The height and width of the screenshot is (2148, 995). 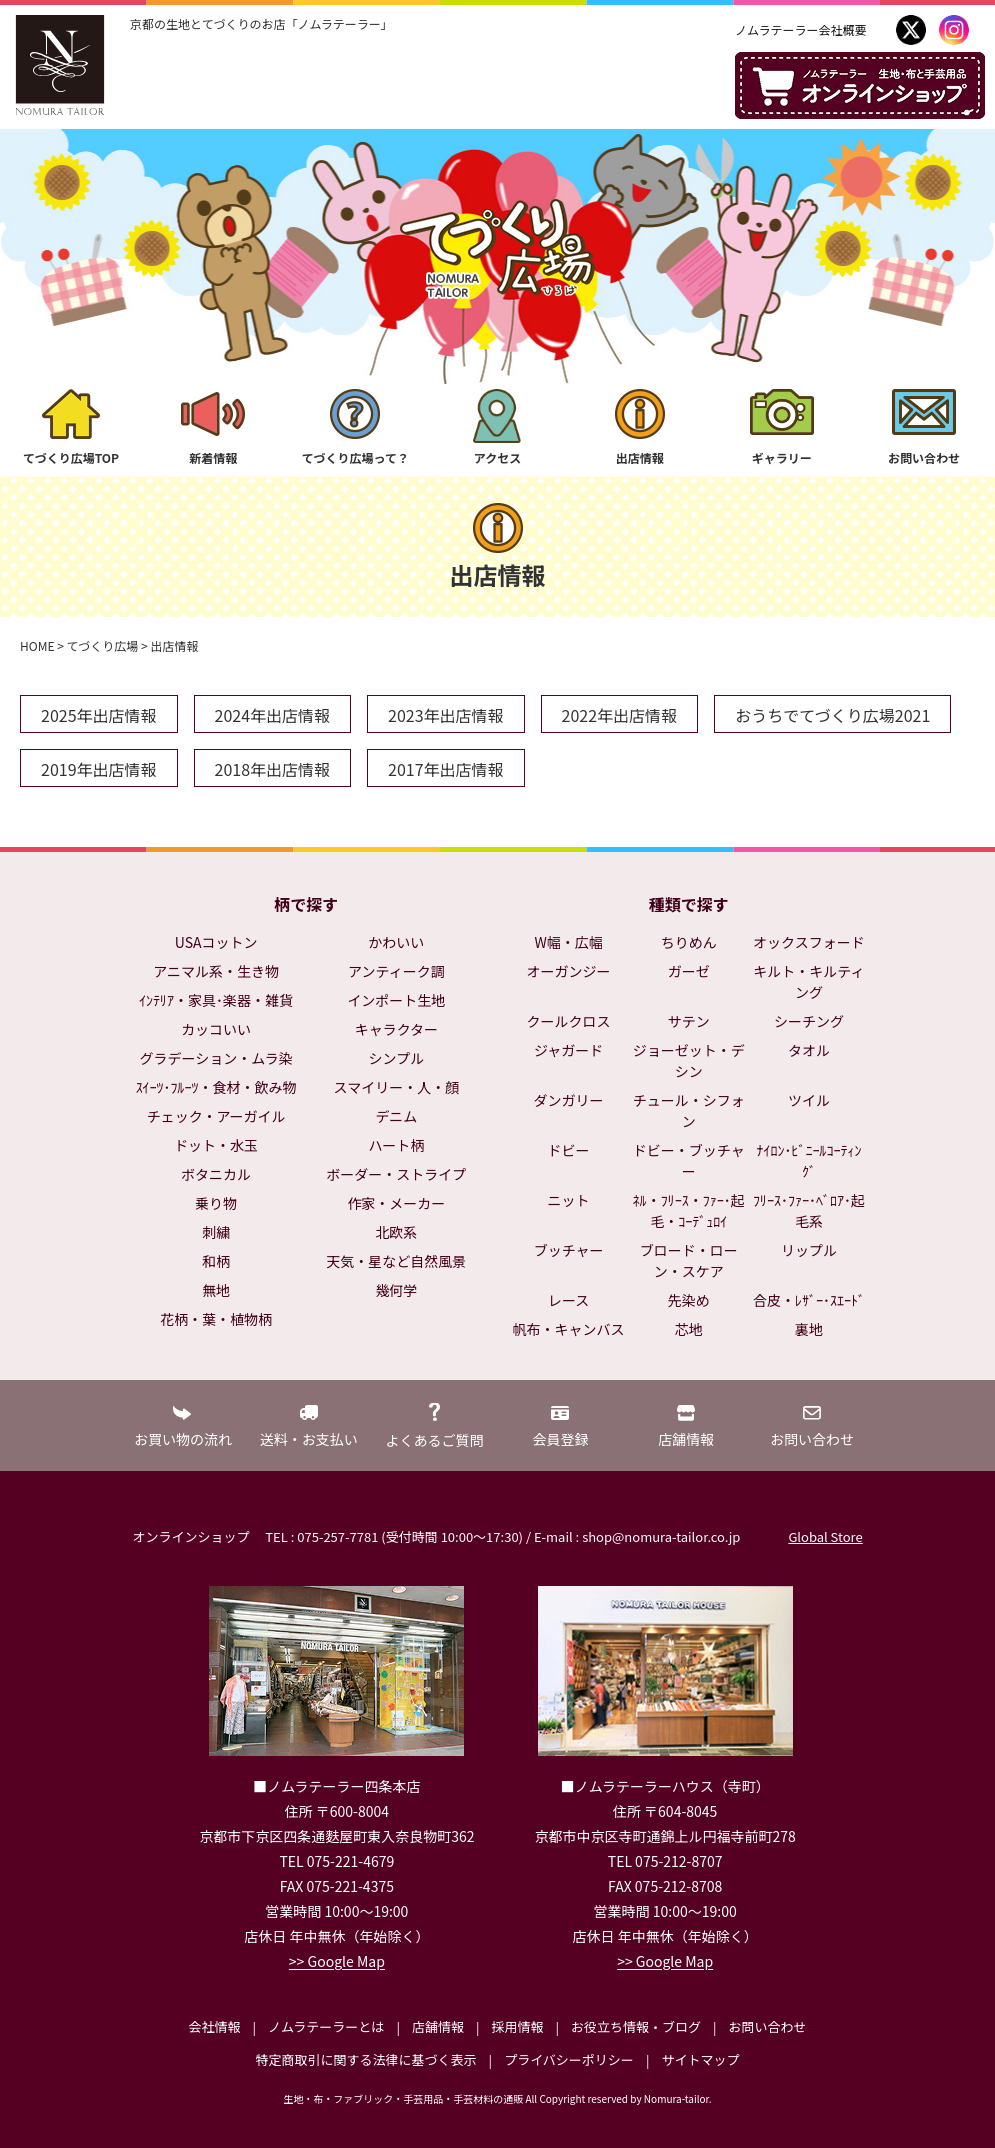 What do you see at coordinates (216, 1058) in the screenshot?
I see `グラデーション・ムラ染` at bounding box center [216, 1058].